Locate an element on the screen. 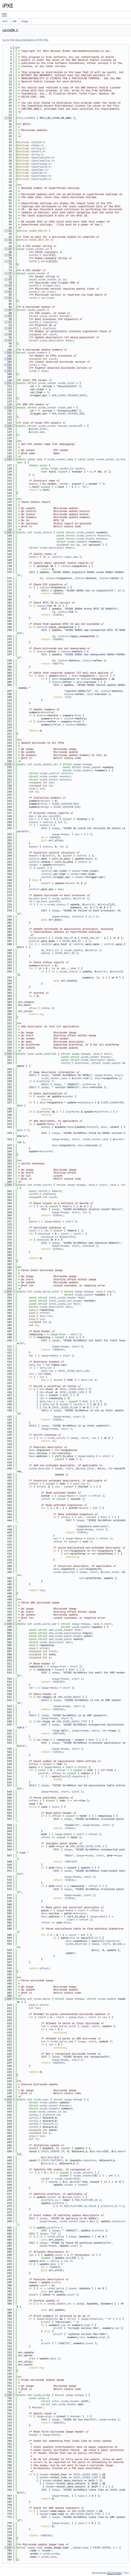 Image resolution: width=131 pixels, height=2576 pixels. ipxe/msr.h is located at coordinates (39, 169).